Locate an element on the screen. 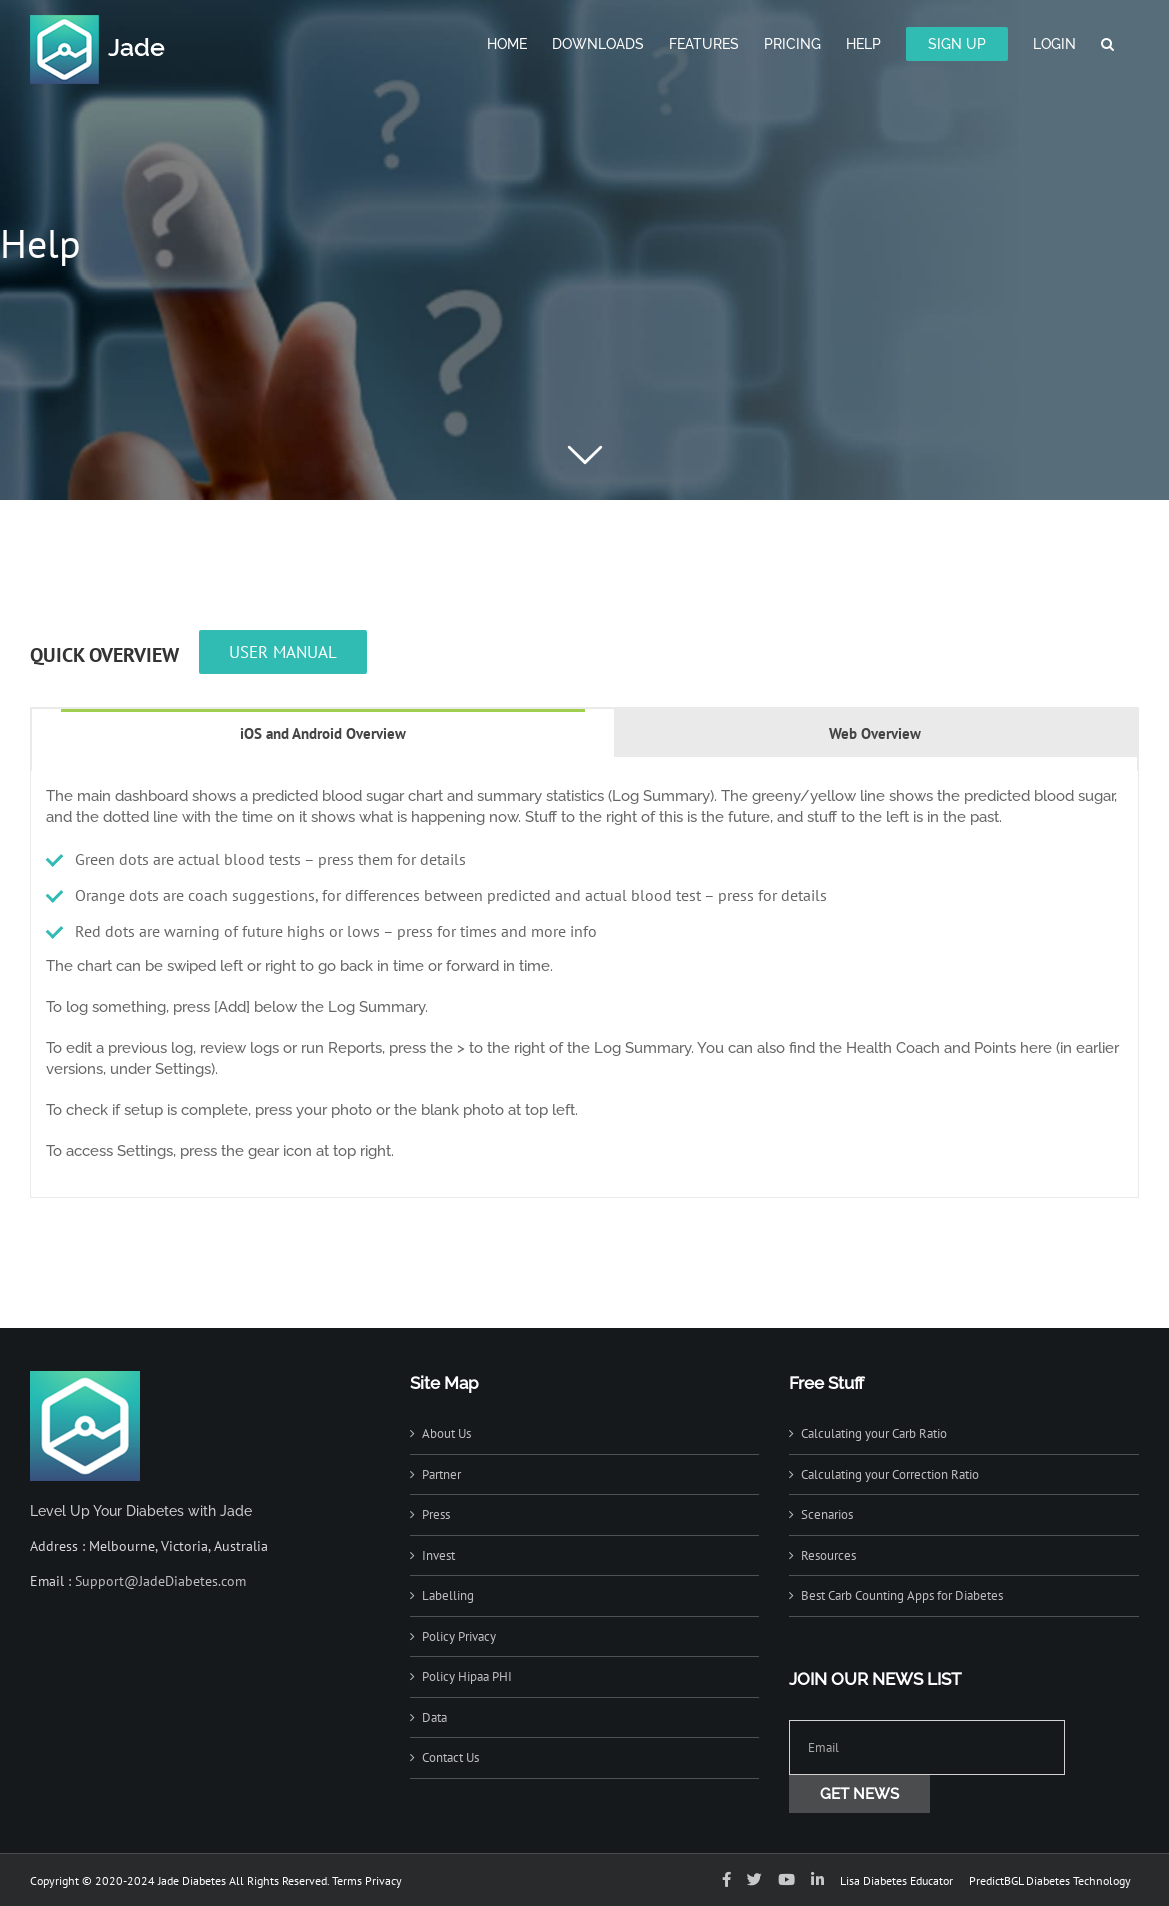 The height and width of the screenshot is (1906, 1169). USER MANUAL is located at coordinates (283, 652).